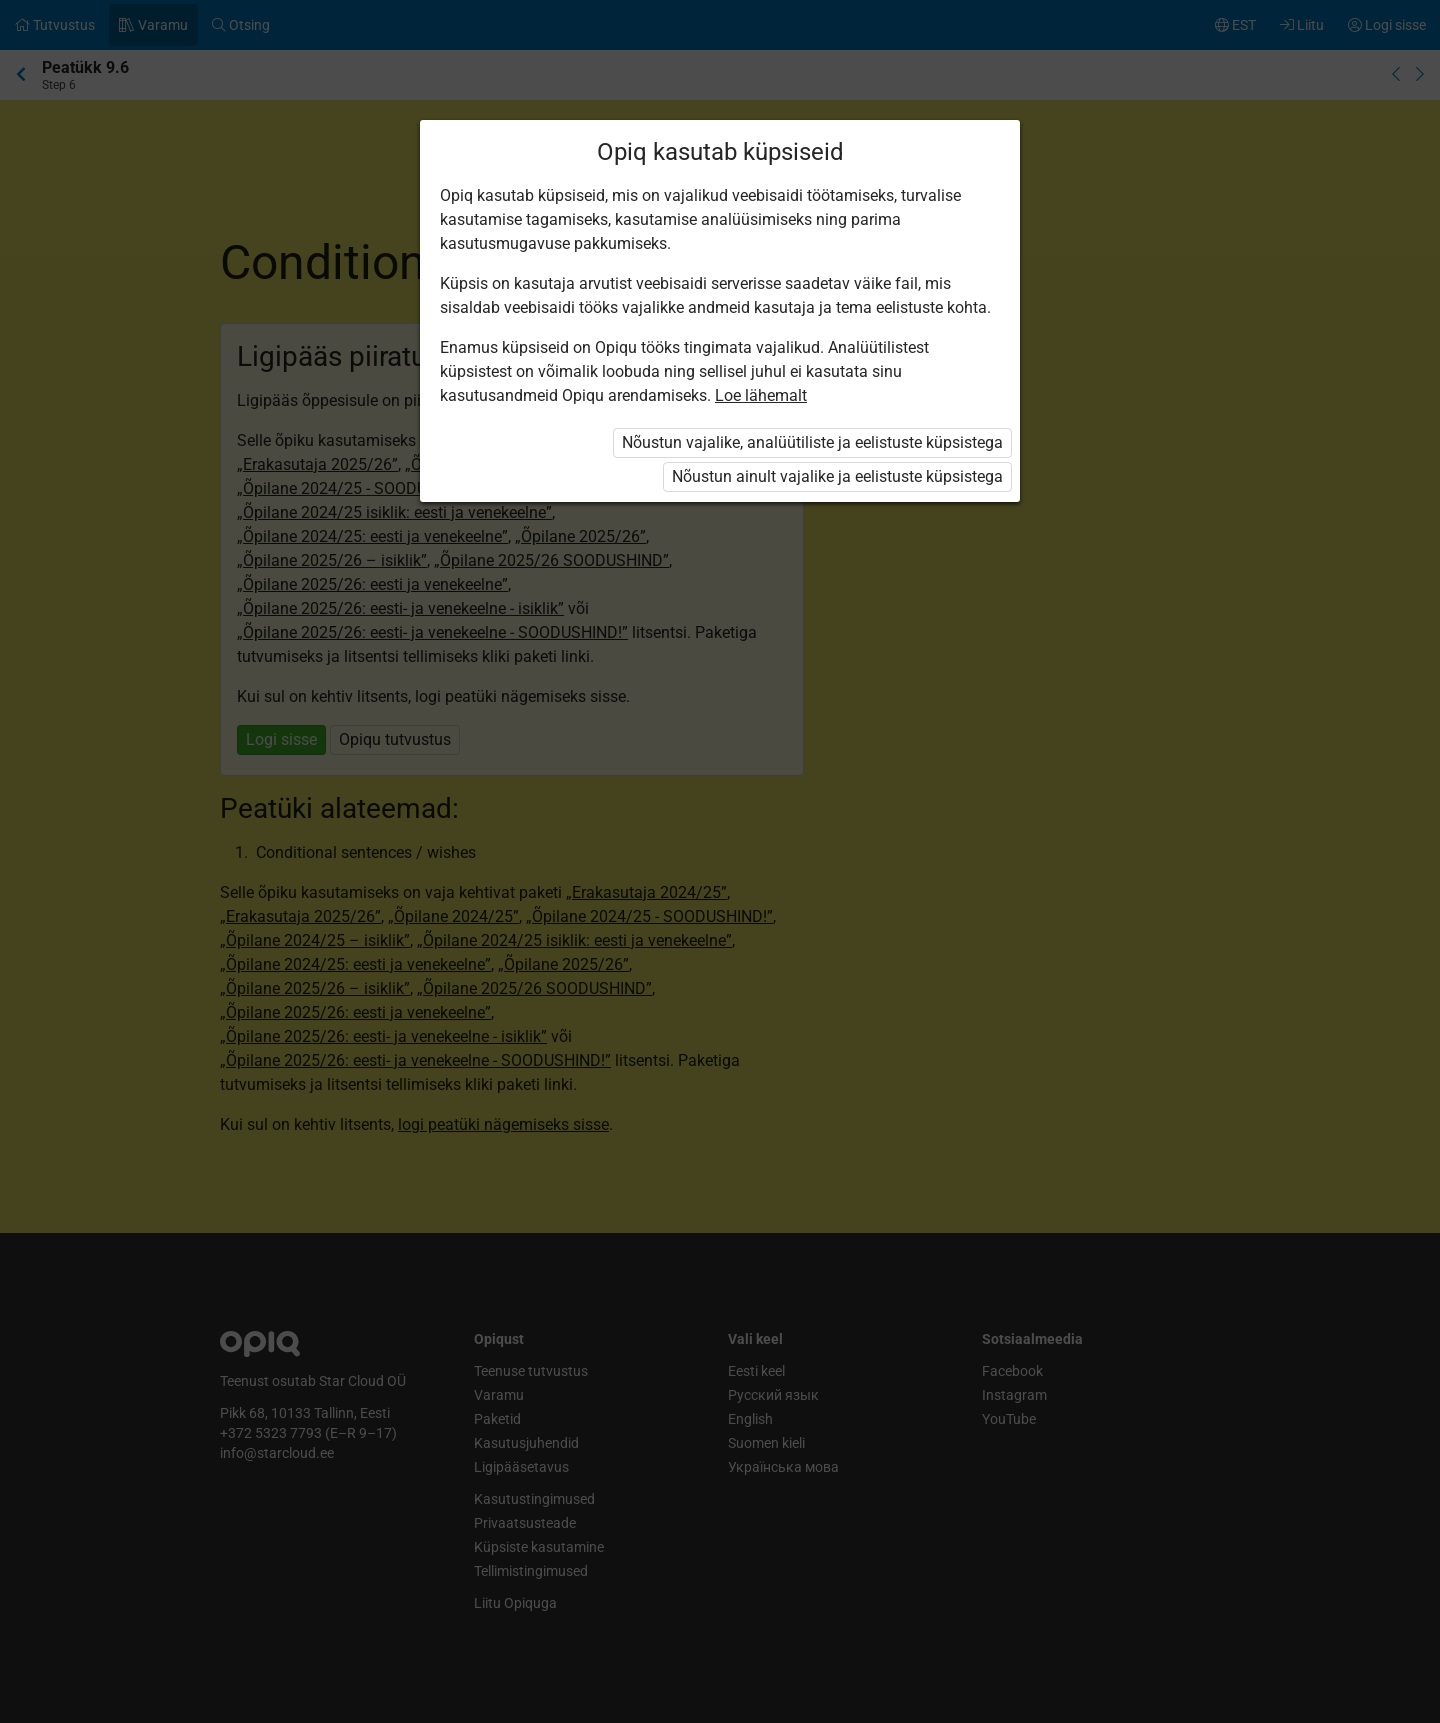  I want to click on Loe lähemalt, so click(761, 395).